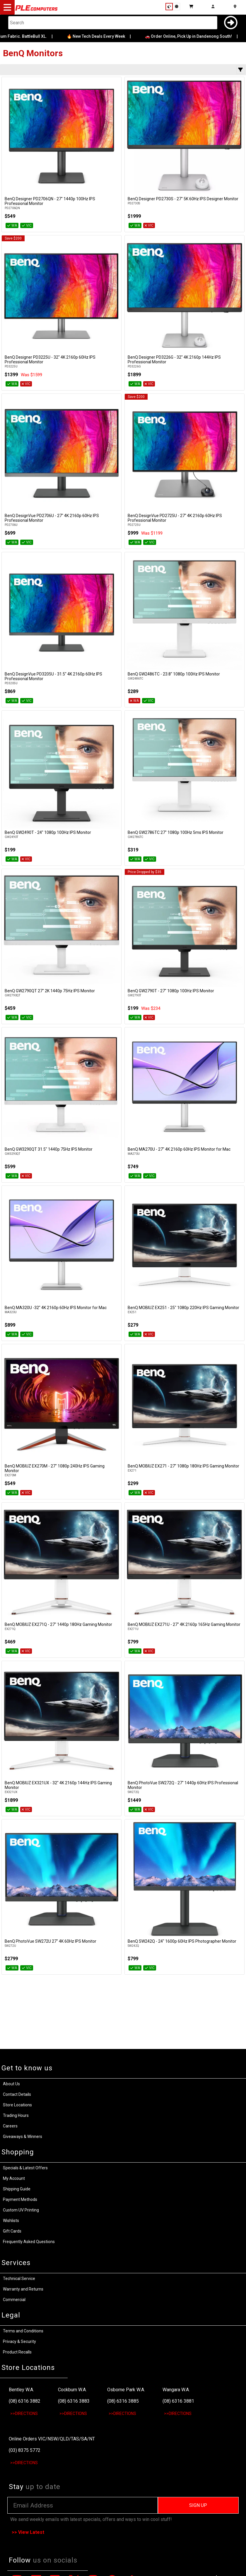  Describe the element at coordinates (50, 990) in the screenshot. I see `BenQ GW2790QT 27" 2K 1440p 75Hz IPS Monitor` at that location.